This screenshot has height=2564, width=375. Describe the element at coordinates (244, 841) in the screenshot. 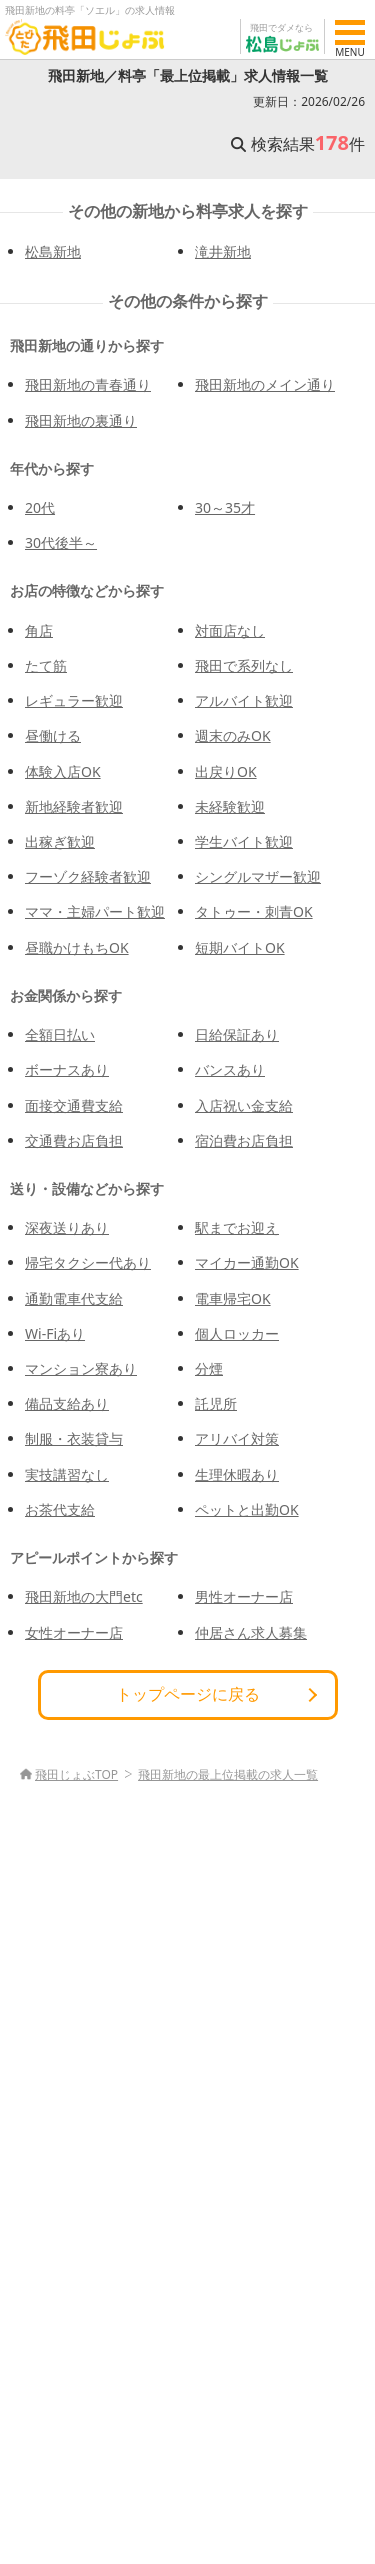

I see `学生バイト歓迎` at that location.